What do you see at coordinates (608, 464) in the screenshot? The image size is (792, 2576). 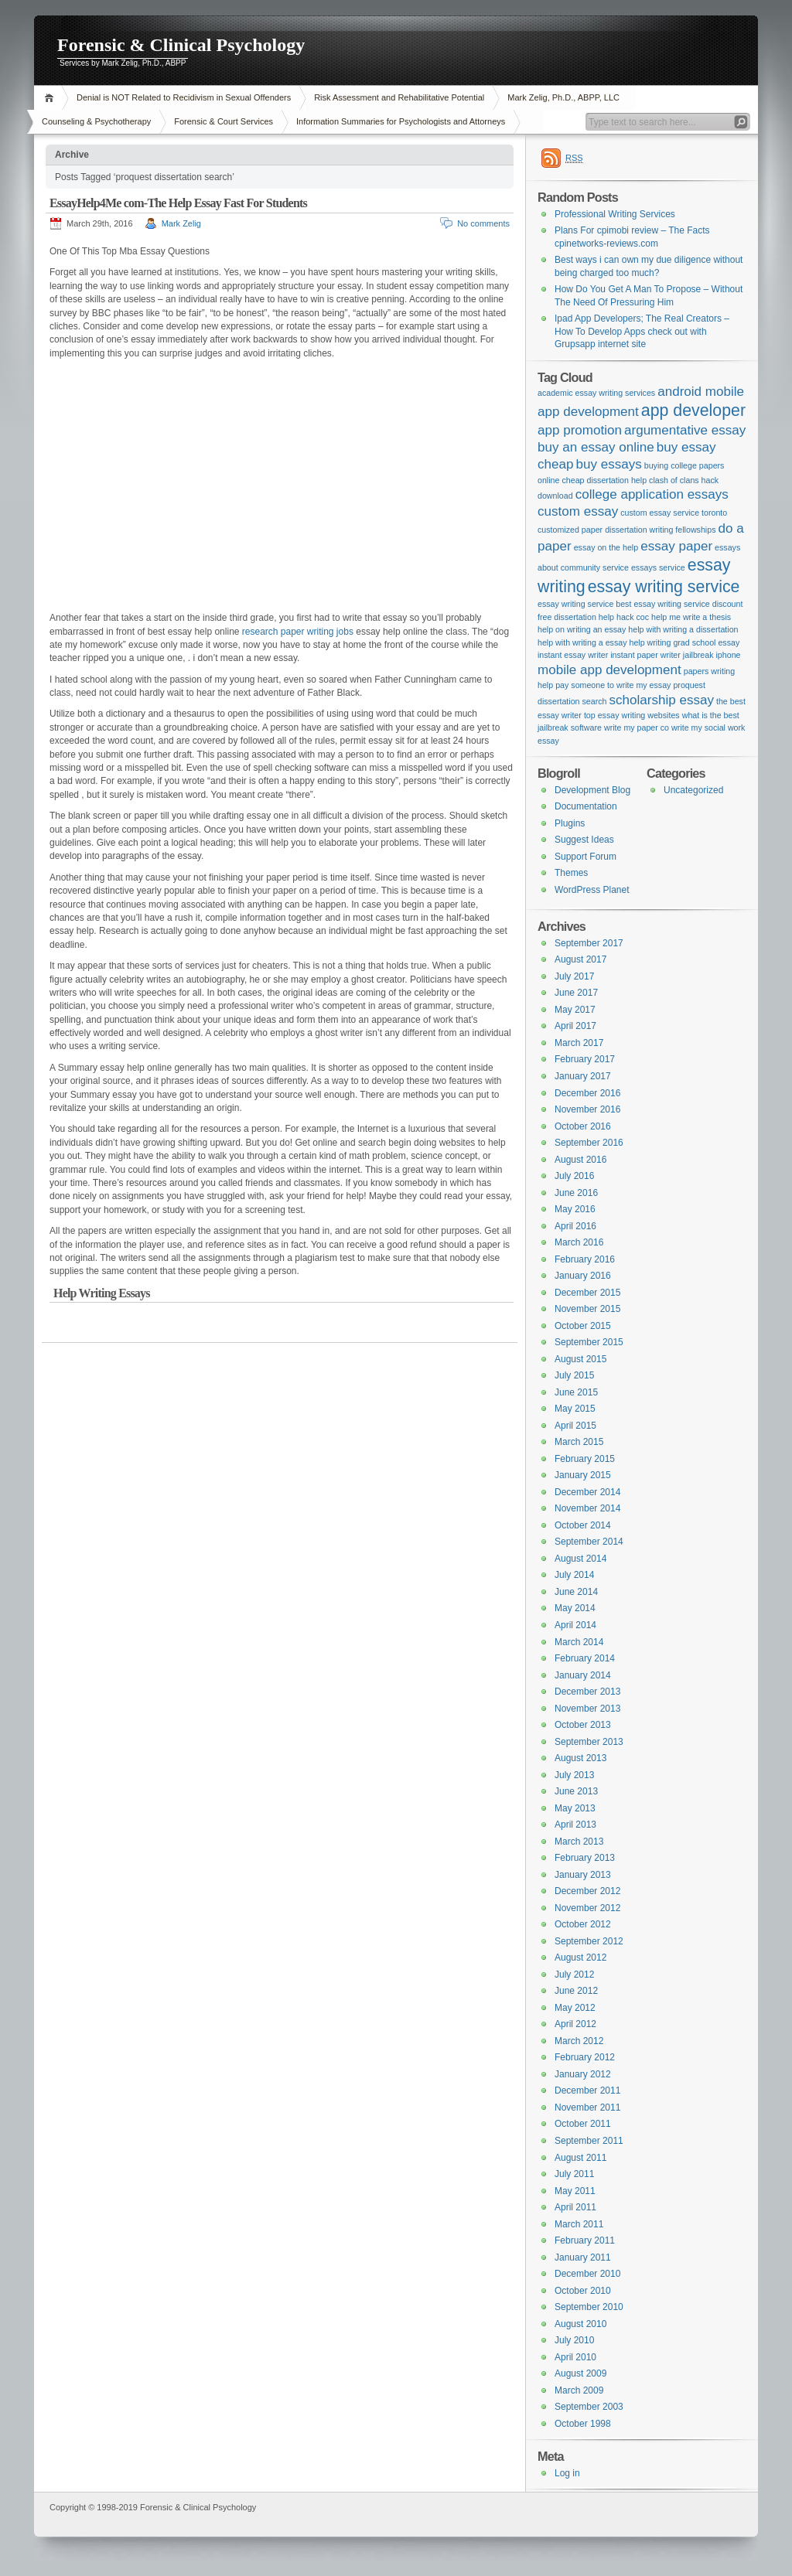 I see `buy essays [buy essays (2 items)]` at bounding box center [608, 464].